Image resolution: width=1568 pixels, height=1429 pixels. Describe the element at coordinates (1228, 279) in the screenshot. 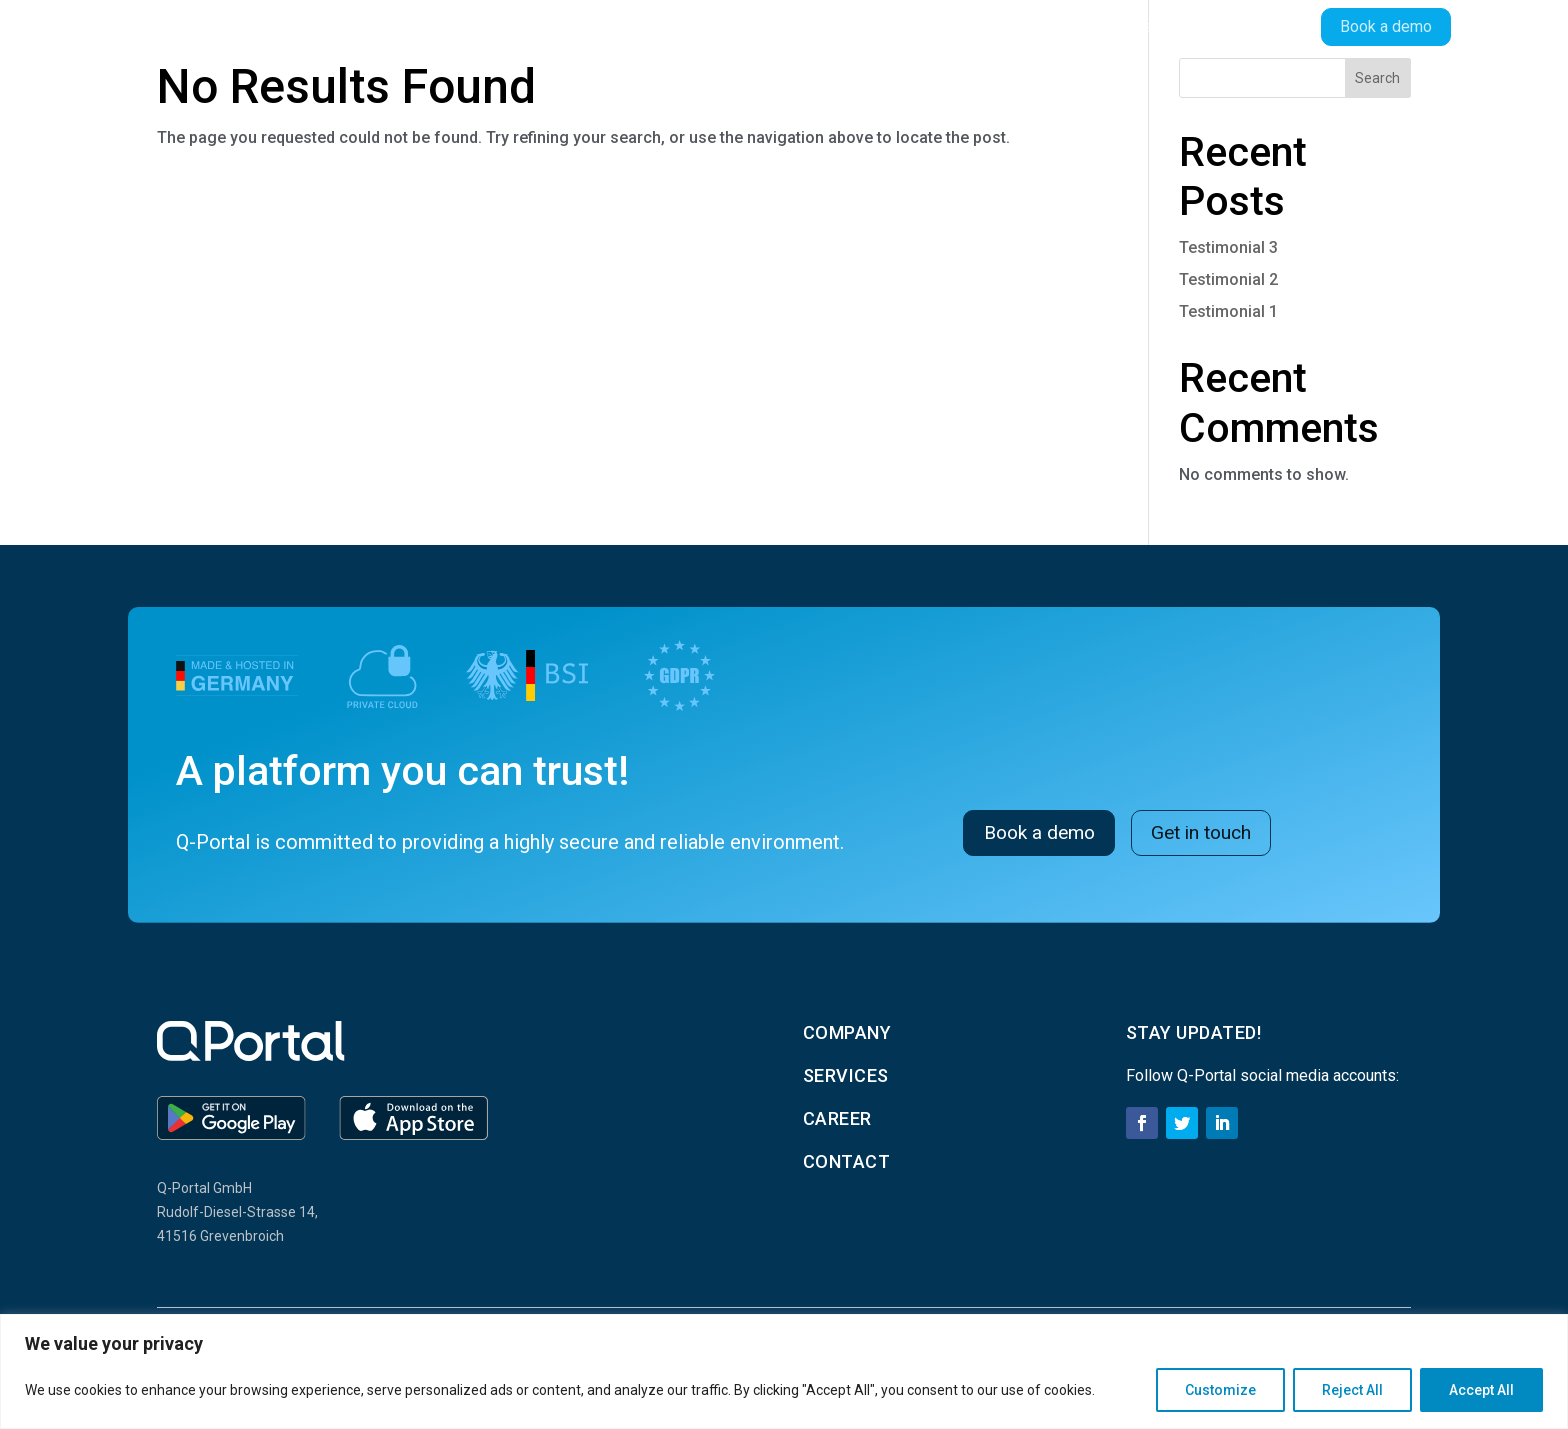

I see `Testimonial 2` at that location.